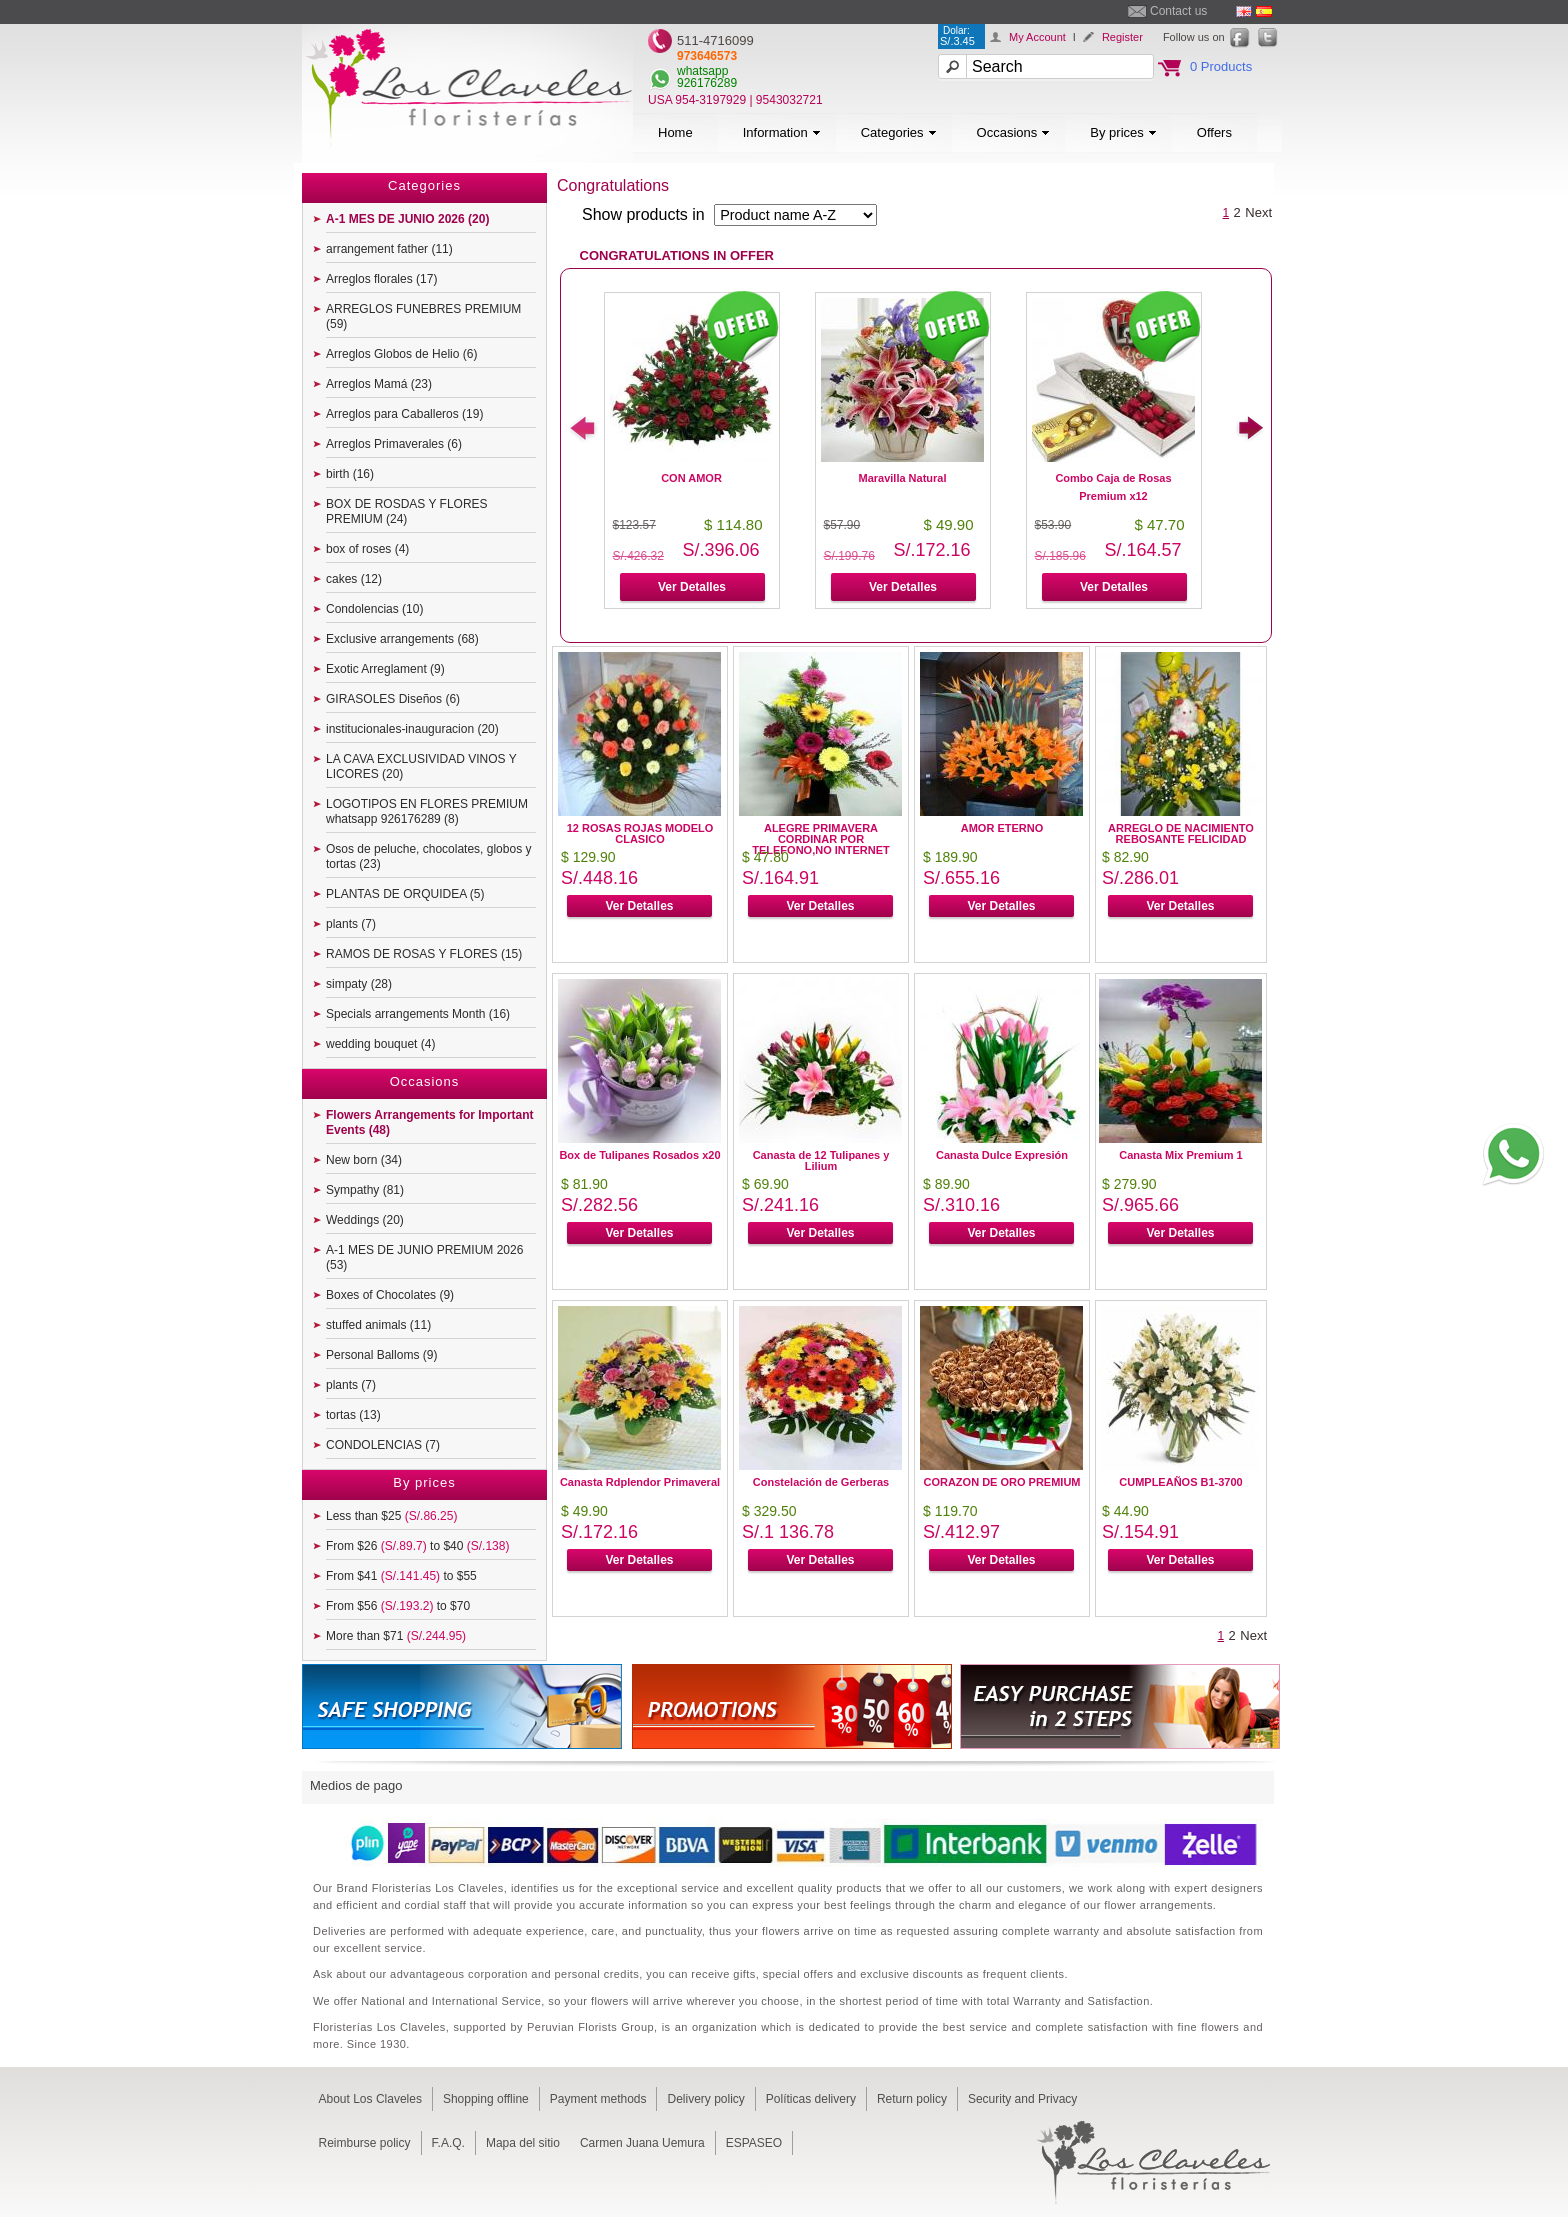  What do you see at coordinates (423, 316) in the screenshot?
I see `ARREGLOS FUNEBRES PREMIUM (59)` at bounding box center [423, 316].